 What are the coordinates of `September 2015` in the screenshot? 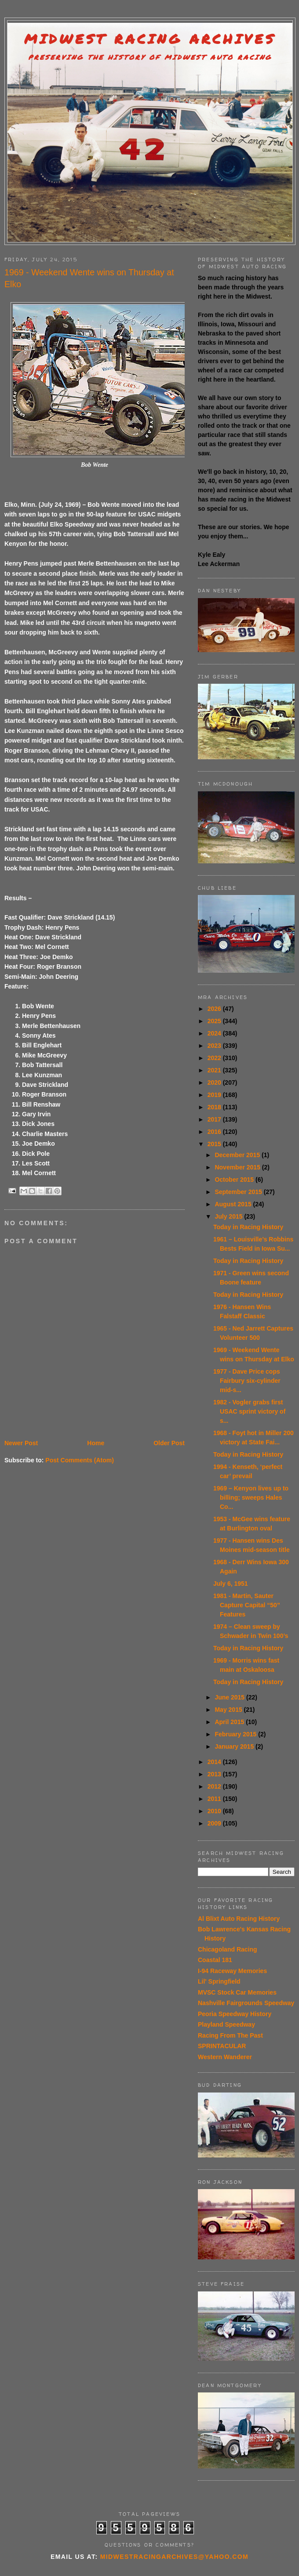 It's located at (239, 1191).